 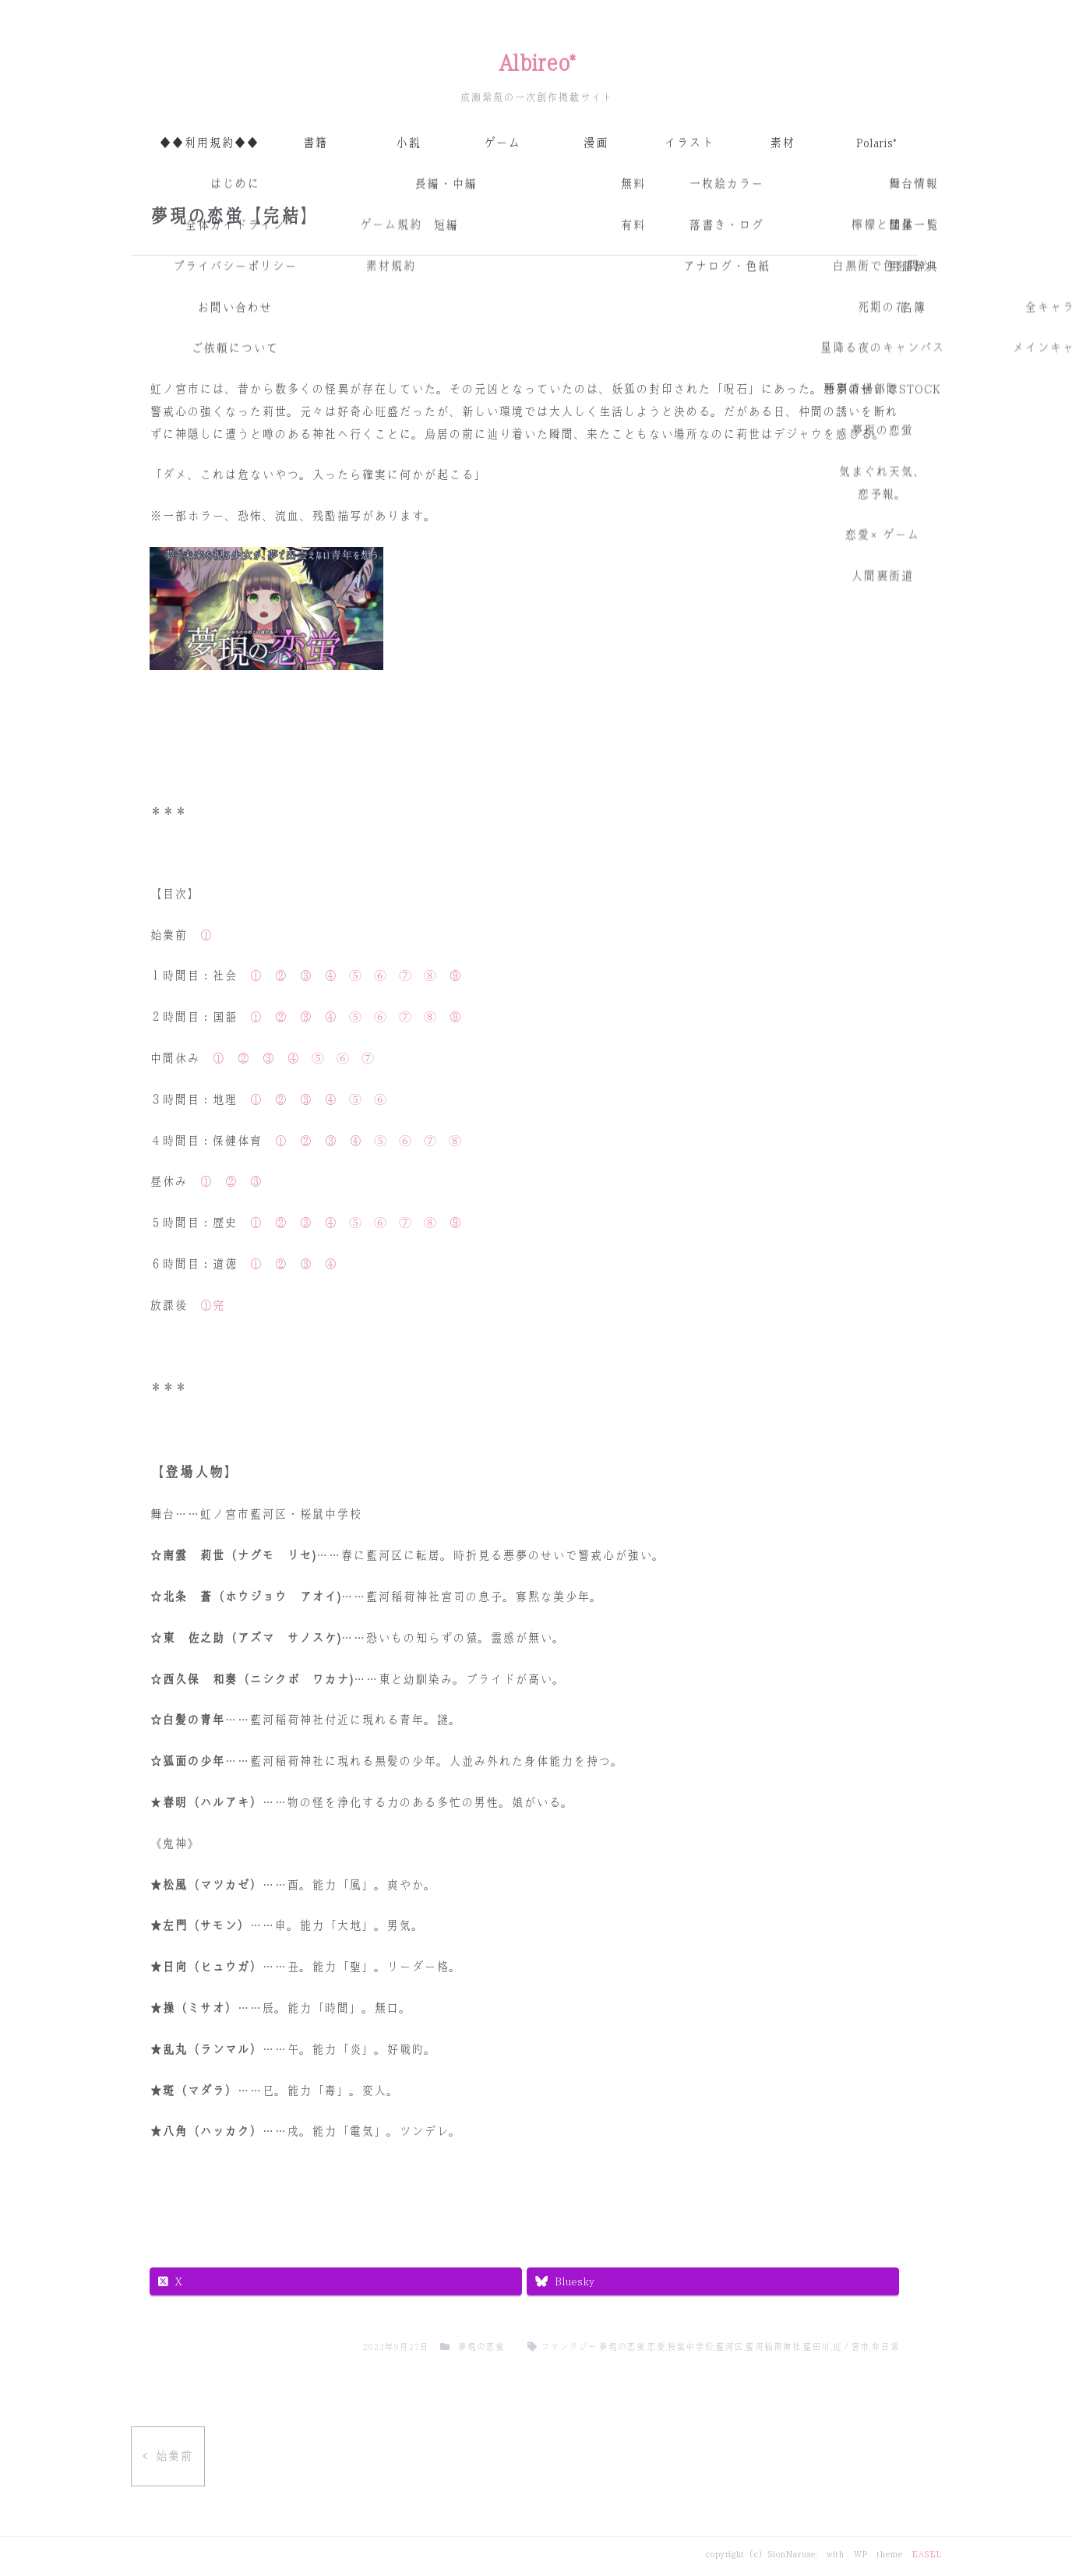 I want to click on 藍河稲荷神社, so click(x=773, y=2346).